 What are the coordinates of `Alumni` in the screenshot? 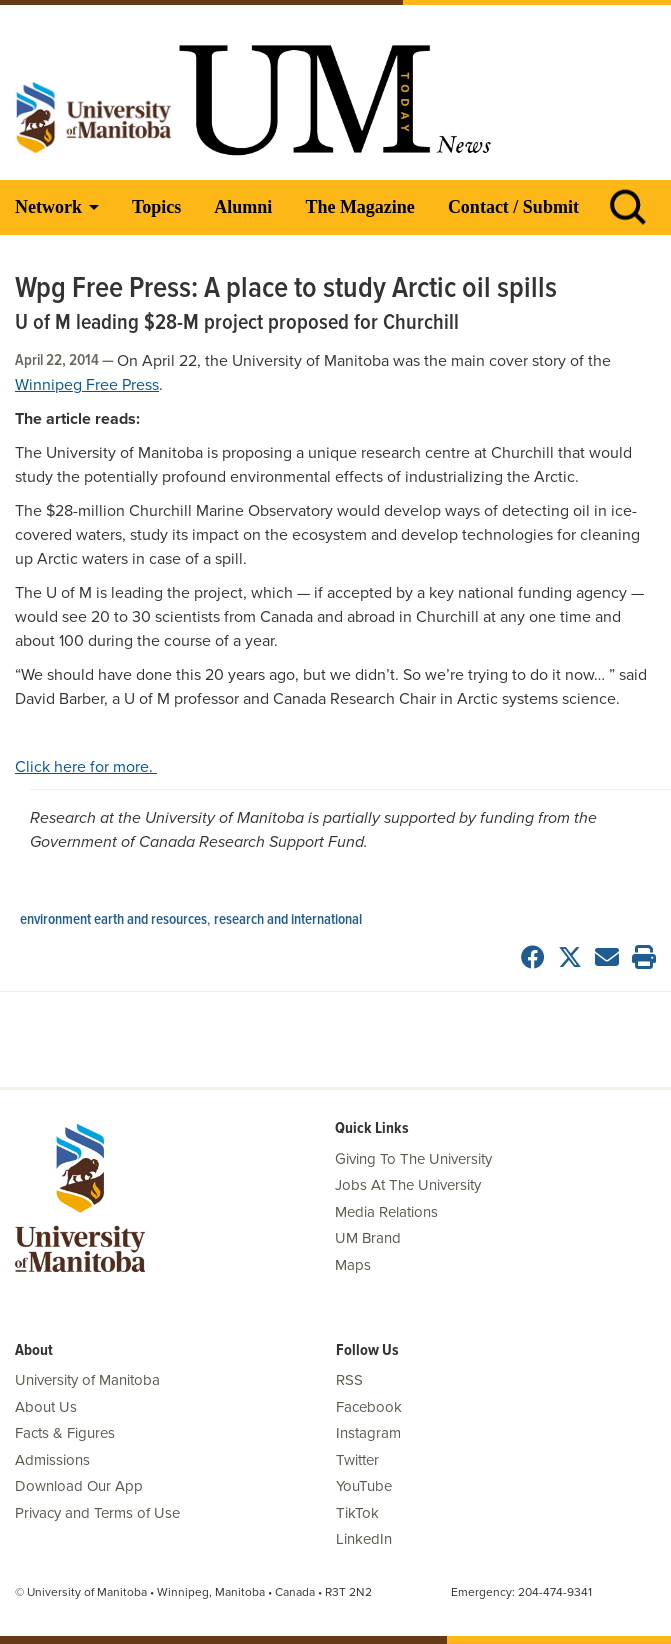 It's located at (243, 207).